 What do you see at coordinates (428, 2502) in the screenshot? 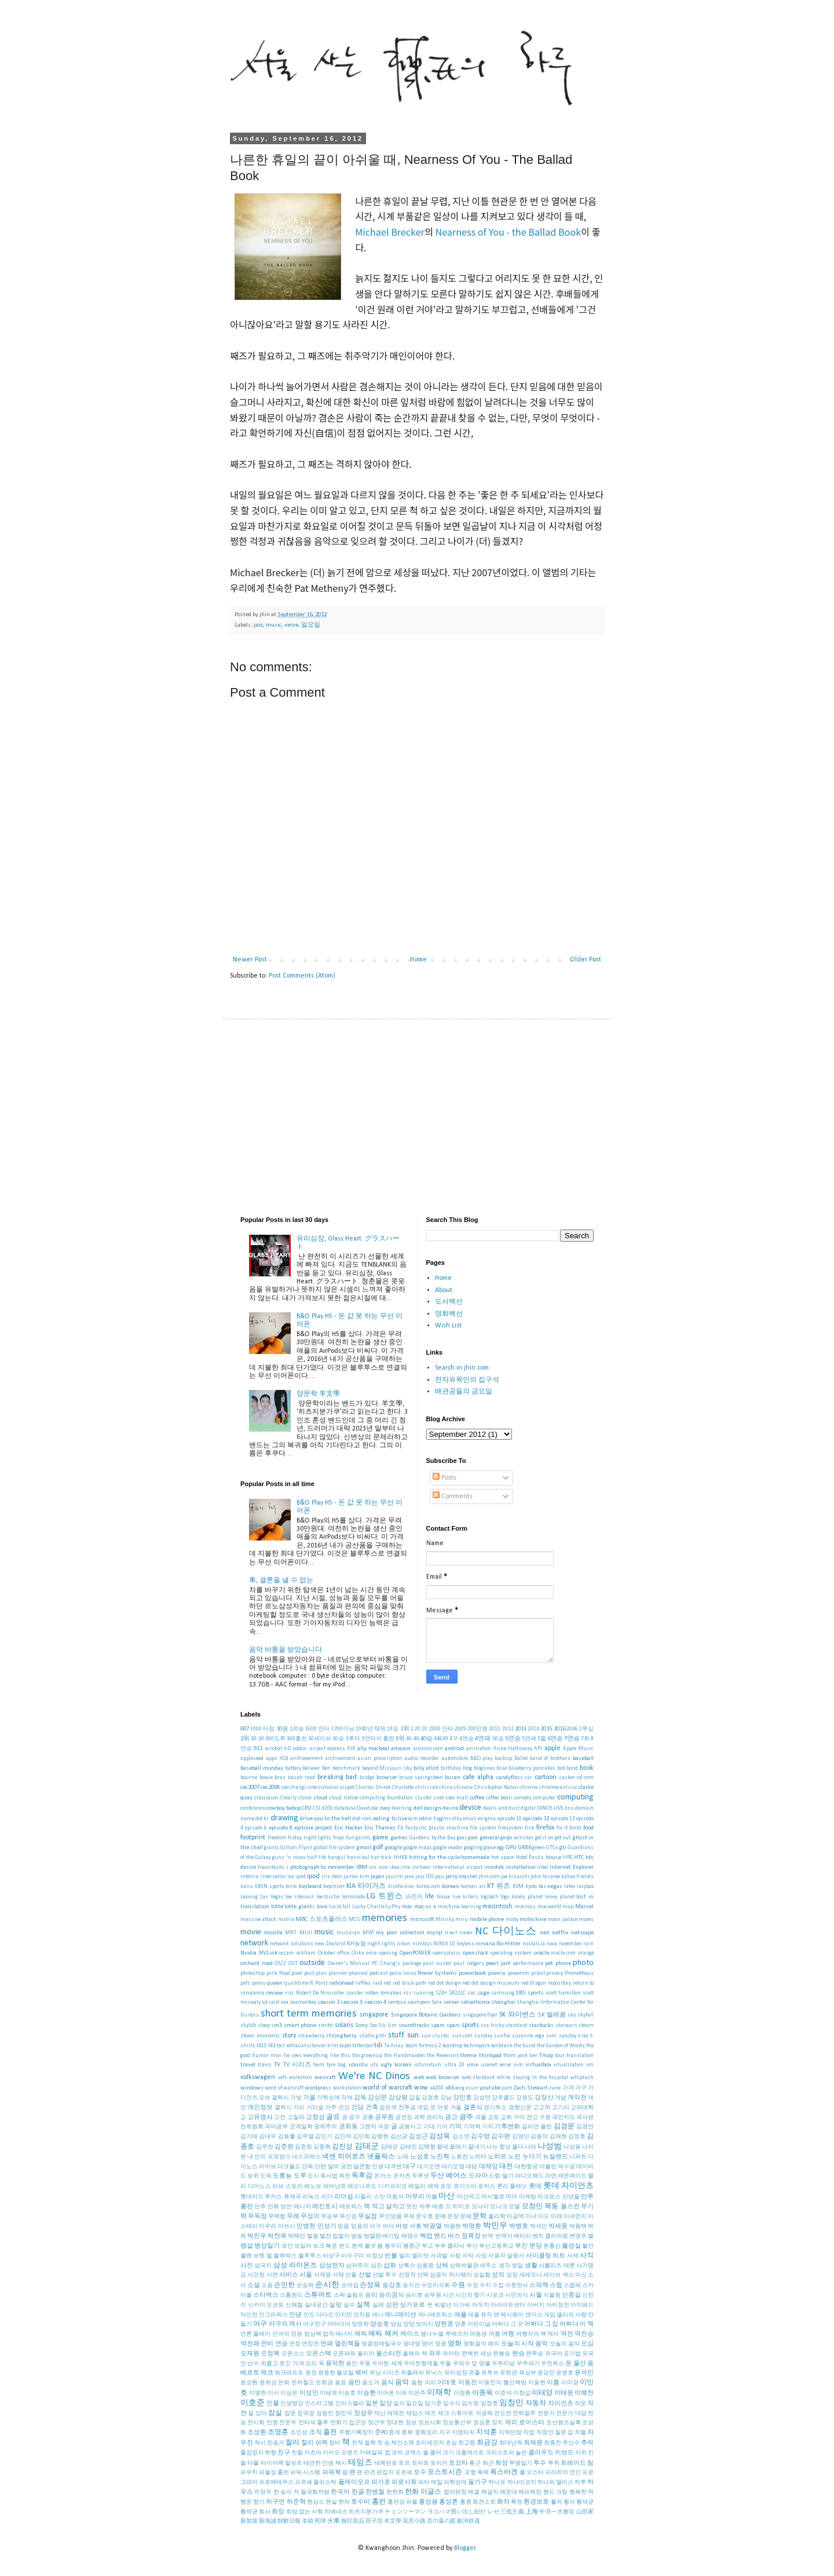
I see `홍성용` at bounding box center [428, 2502].